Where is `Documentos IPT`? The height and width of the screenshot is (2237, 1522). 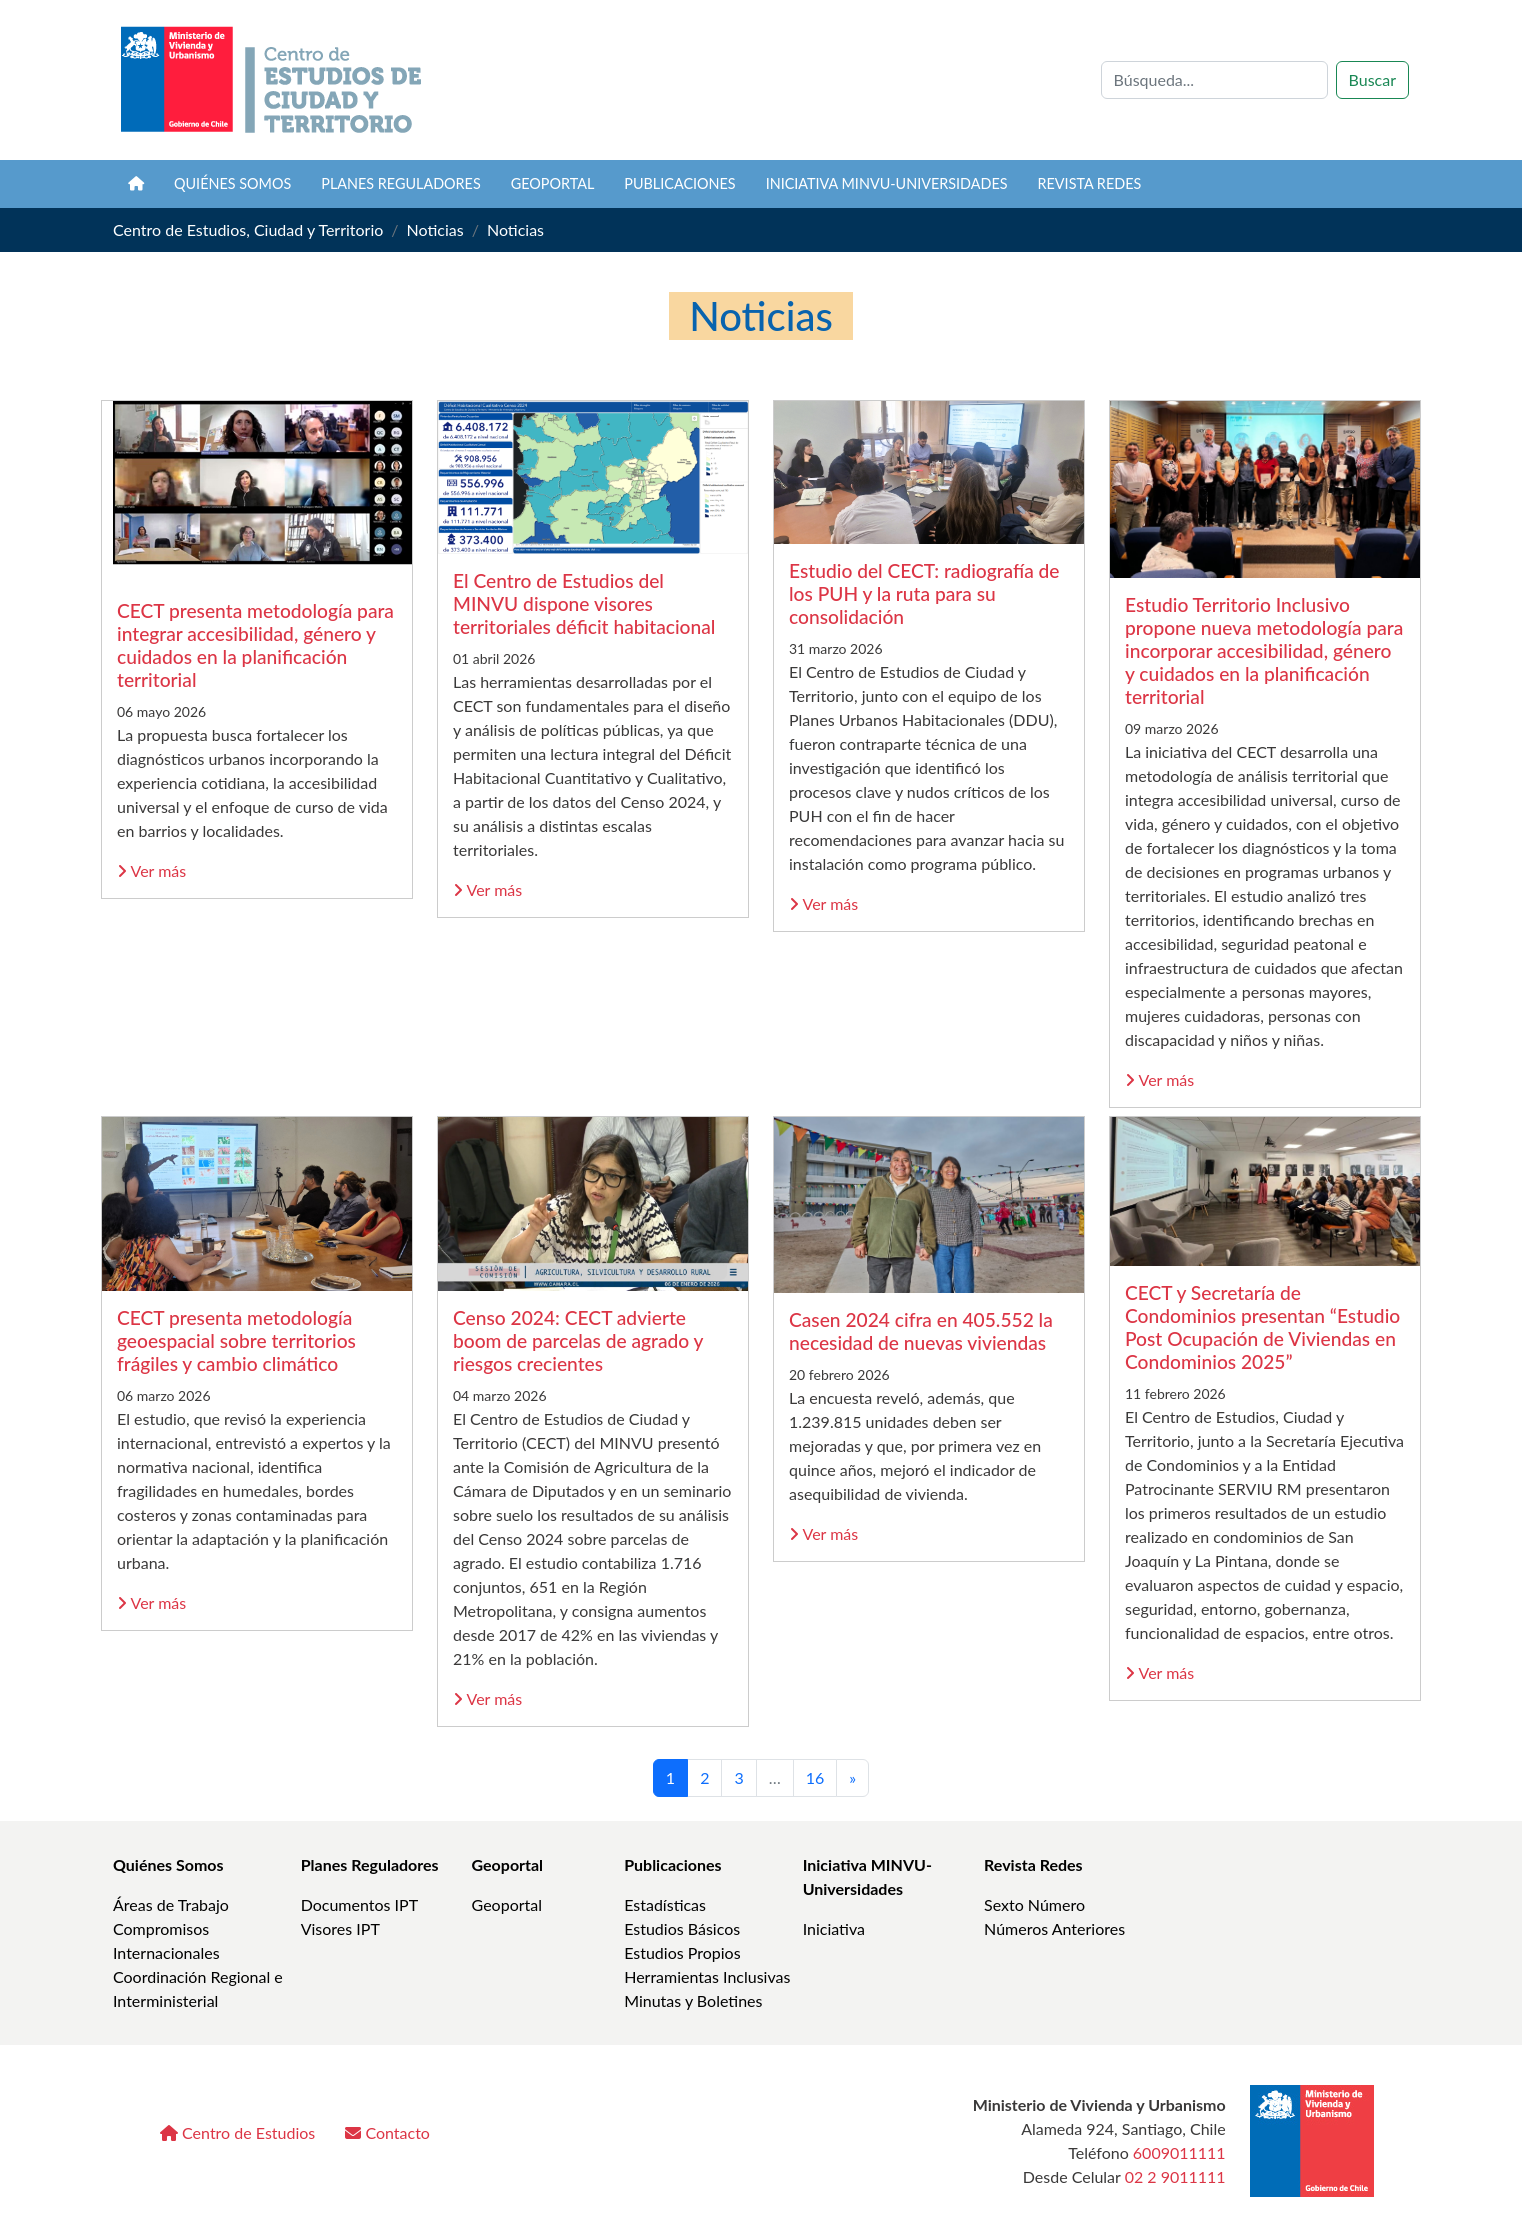 Documentos IPT is located at coordinates (359, 1904).